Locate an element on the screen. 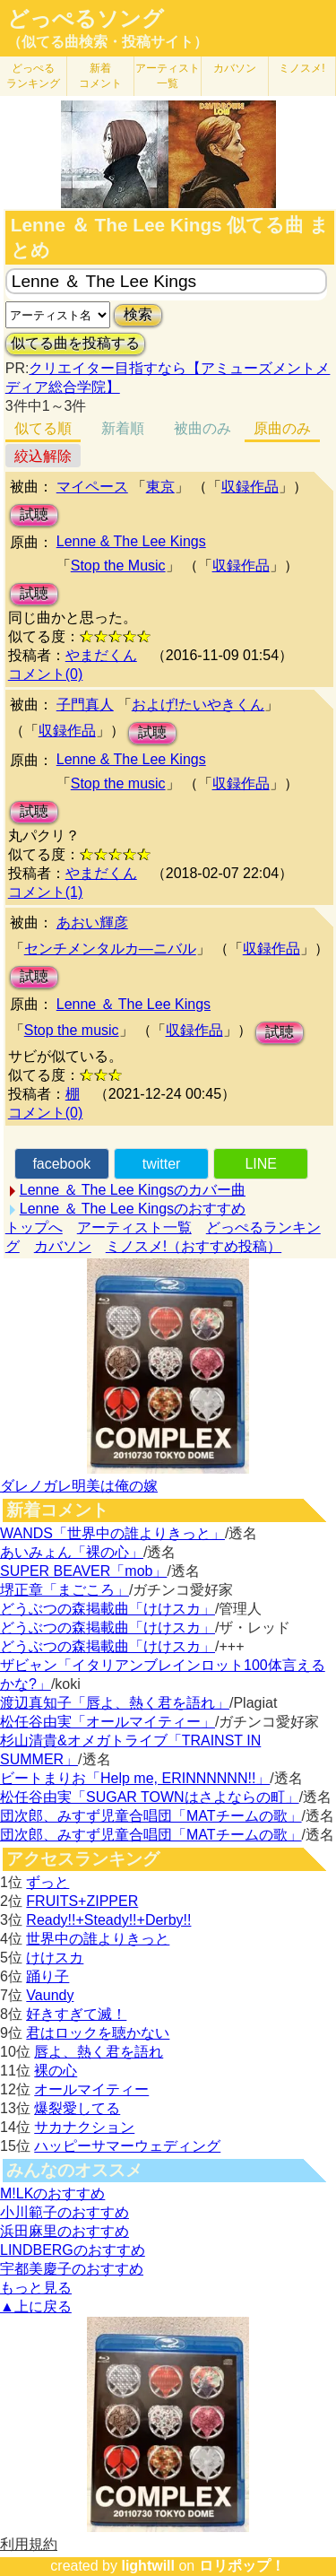  マイペース is located at coordinates (92, 486).